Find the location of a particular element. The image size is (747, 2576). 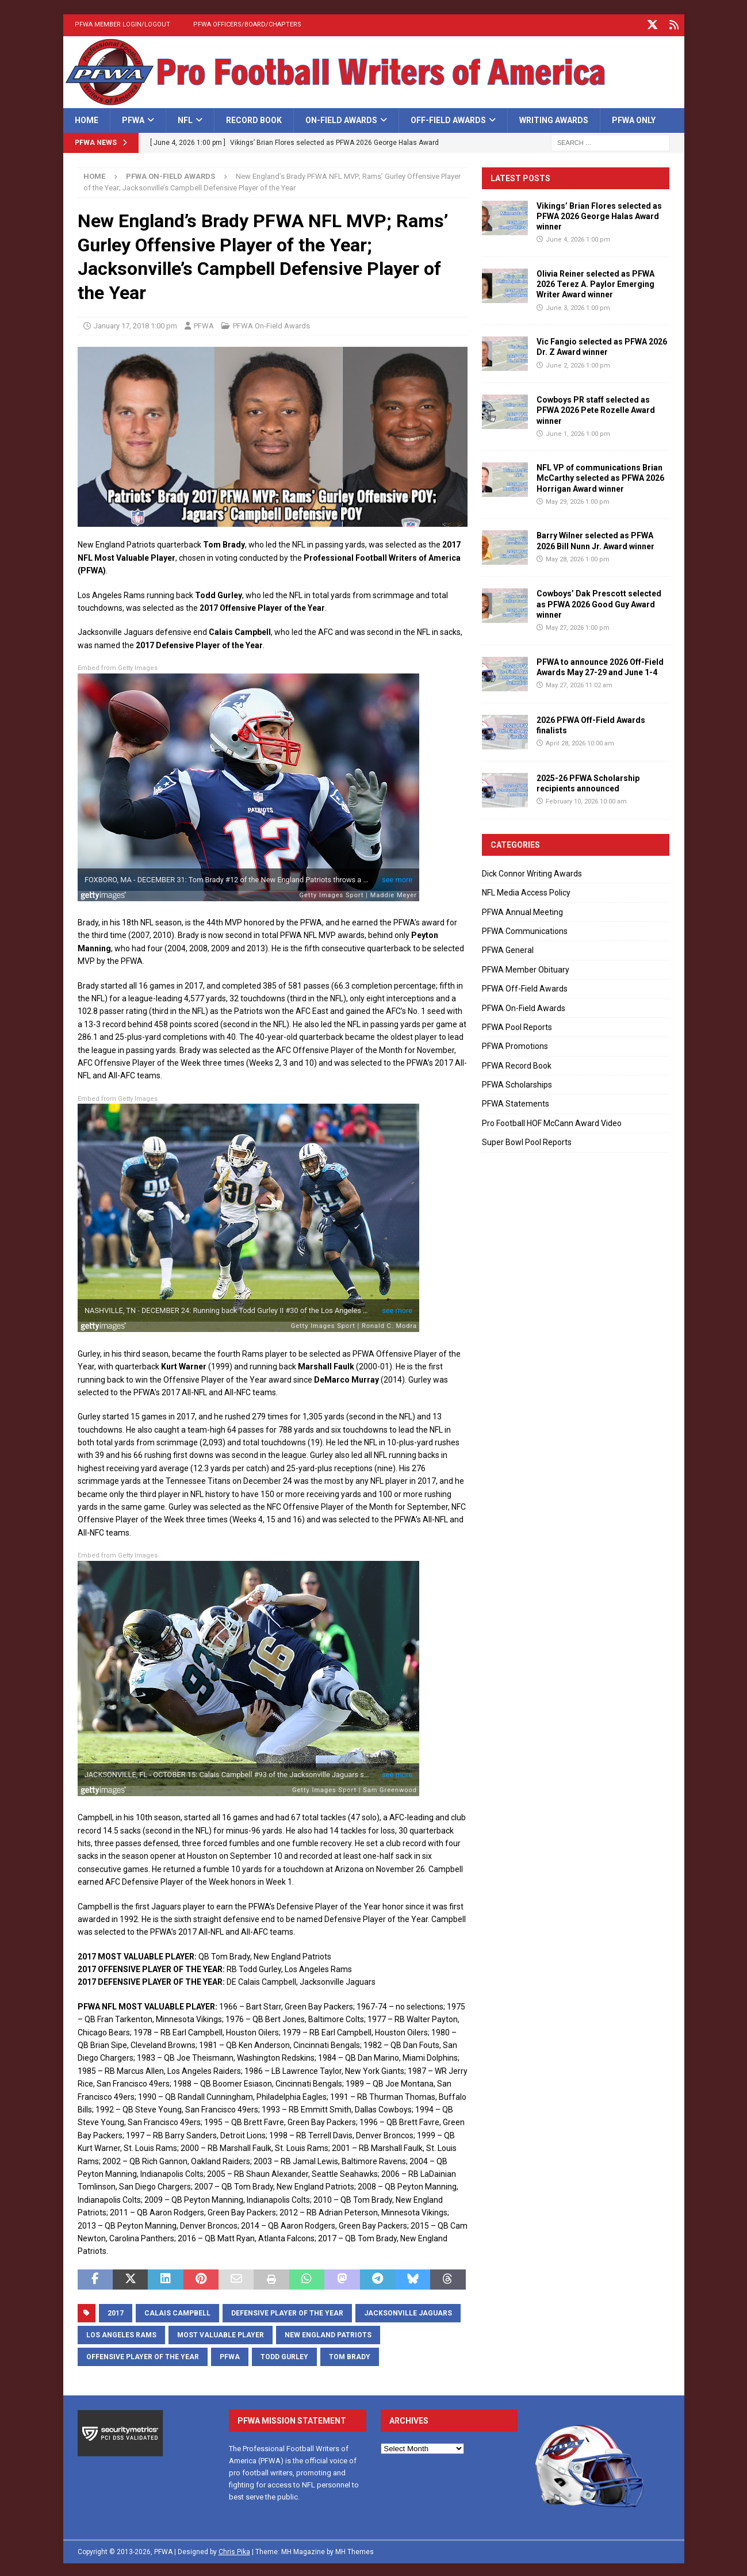

PFWA Member Obituary is located at coordinates (525, 968).